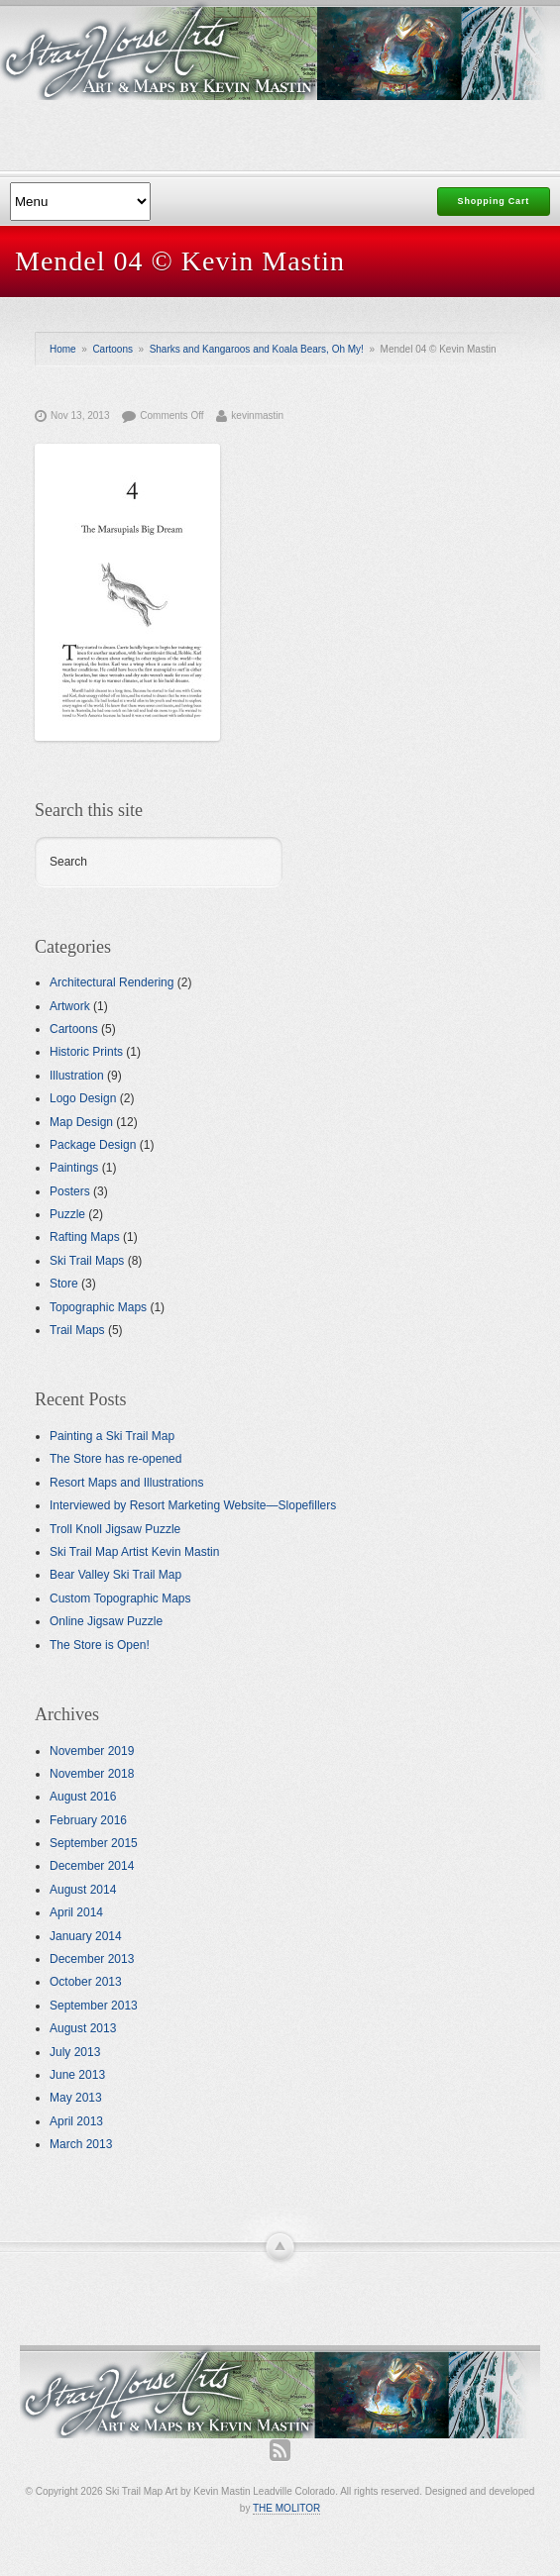  What do you see at coordinates (493, 201) in the screenshot?
I see `Shopping Cart` at bounding box center [493, 201].